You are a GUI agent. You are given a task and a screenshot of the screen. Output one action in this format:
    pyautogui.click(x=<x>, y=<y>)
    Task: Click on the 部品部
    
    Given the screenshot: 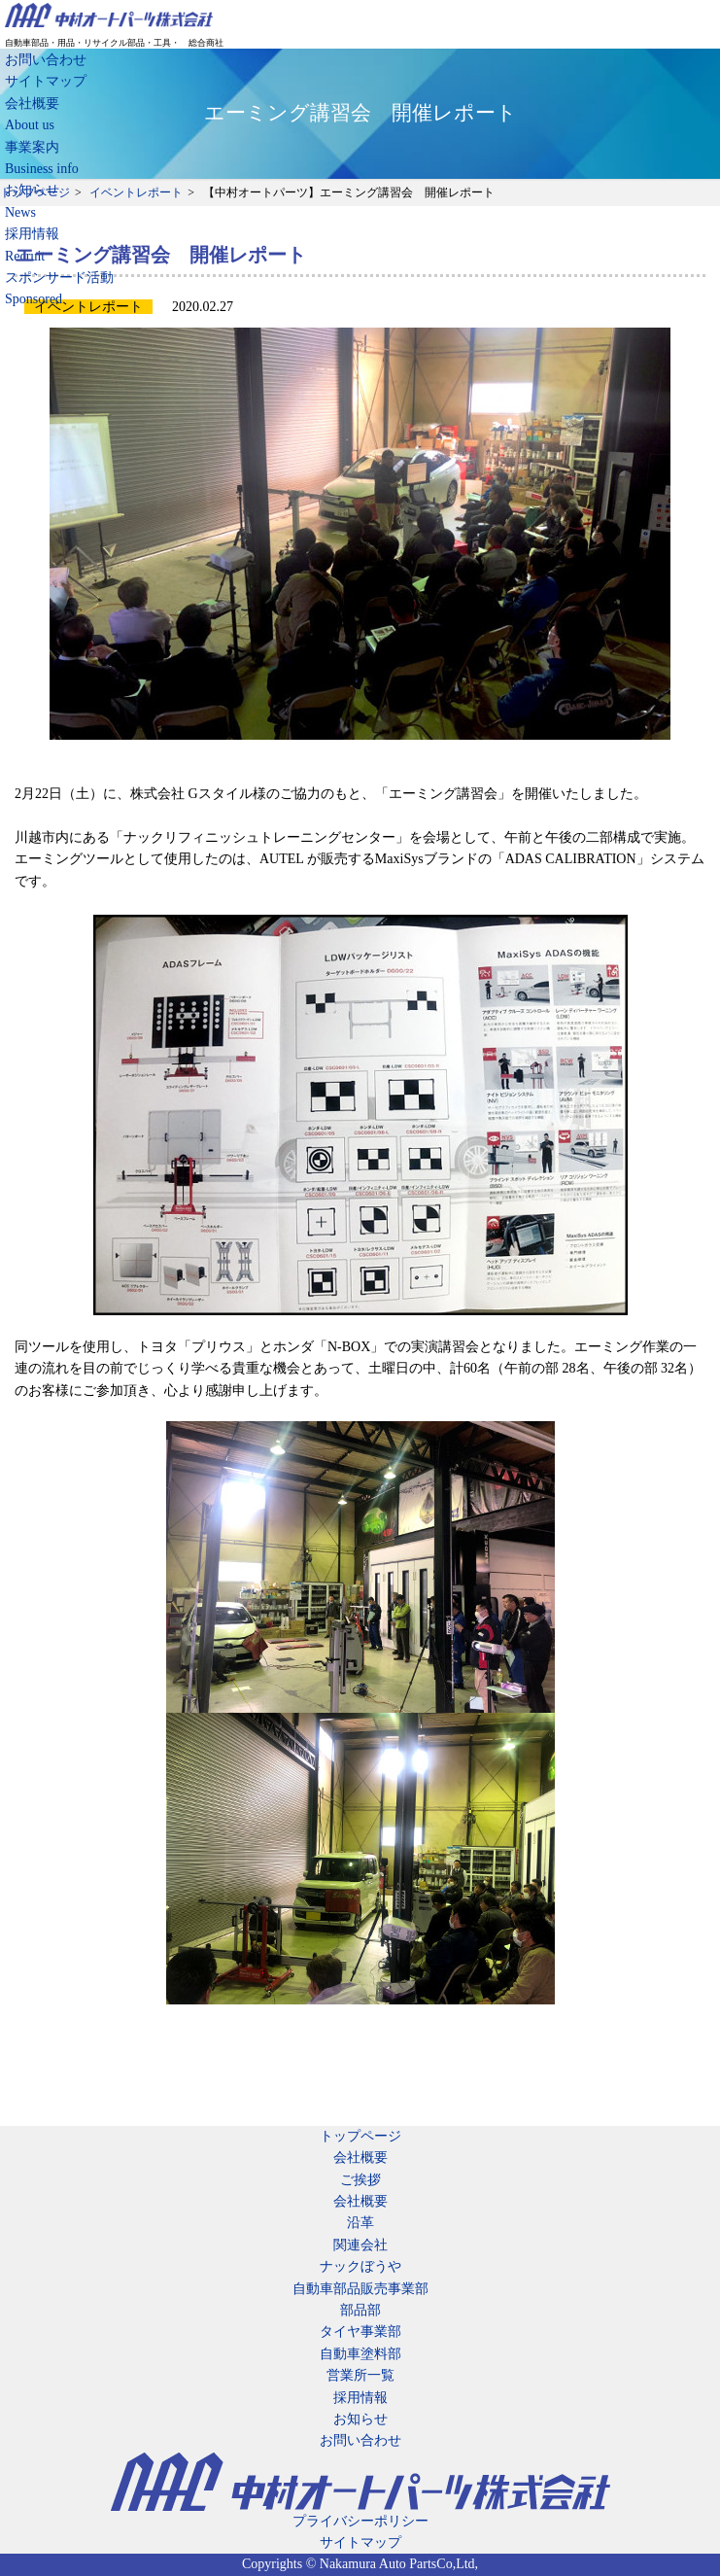 What is the action you would take?
    pyautogui.click(x=360, y=2310)
    